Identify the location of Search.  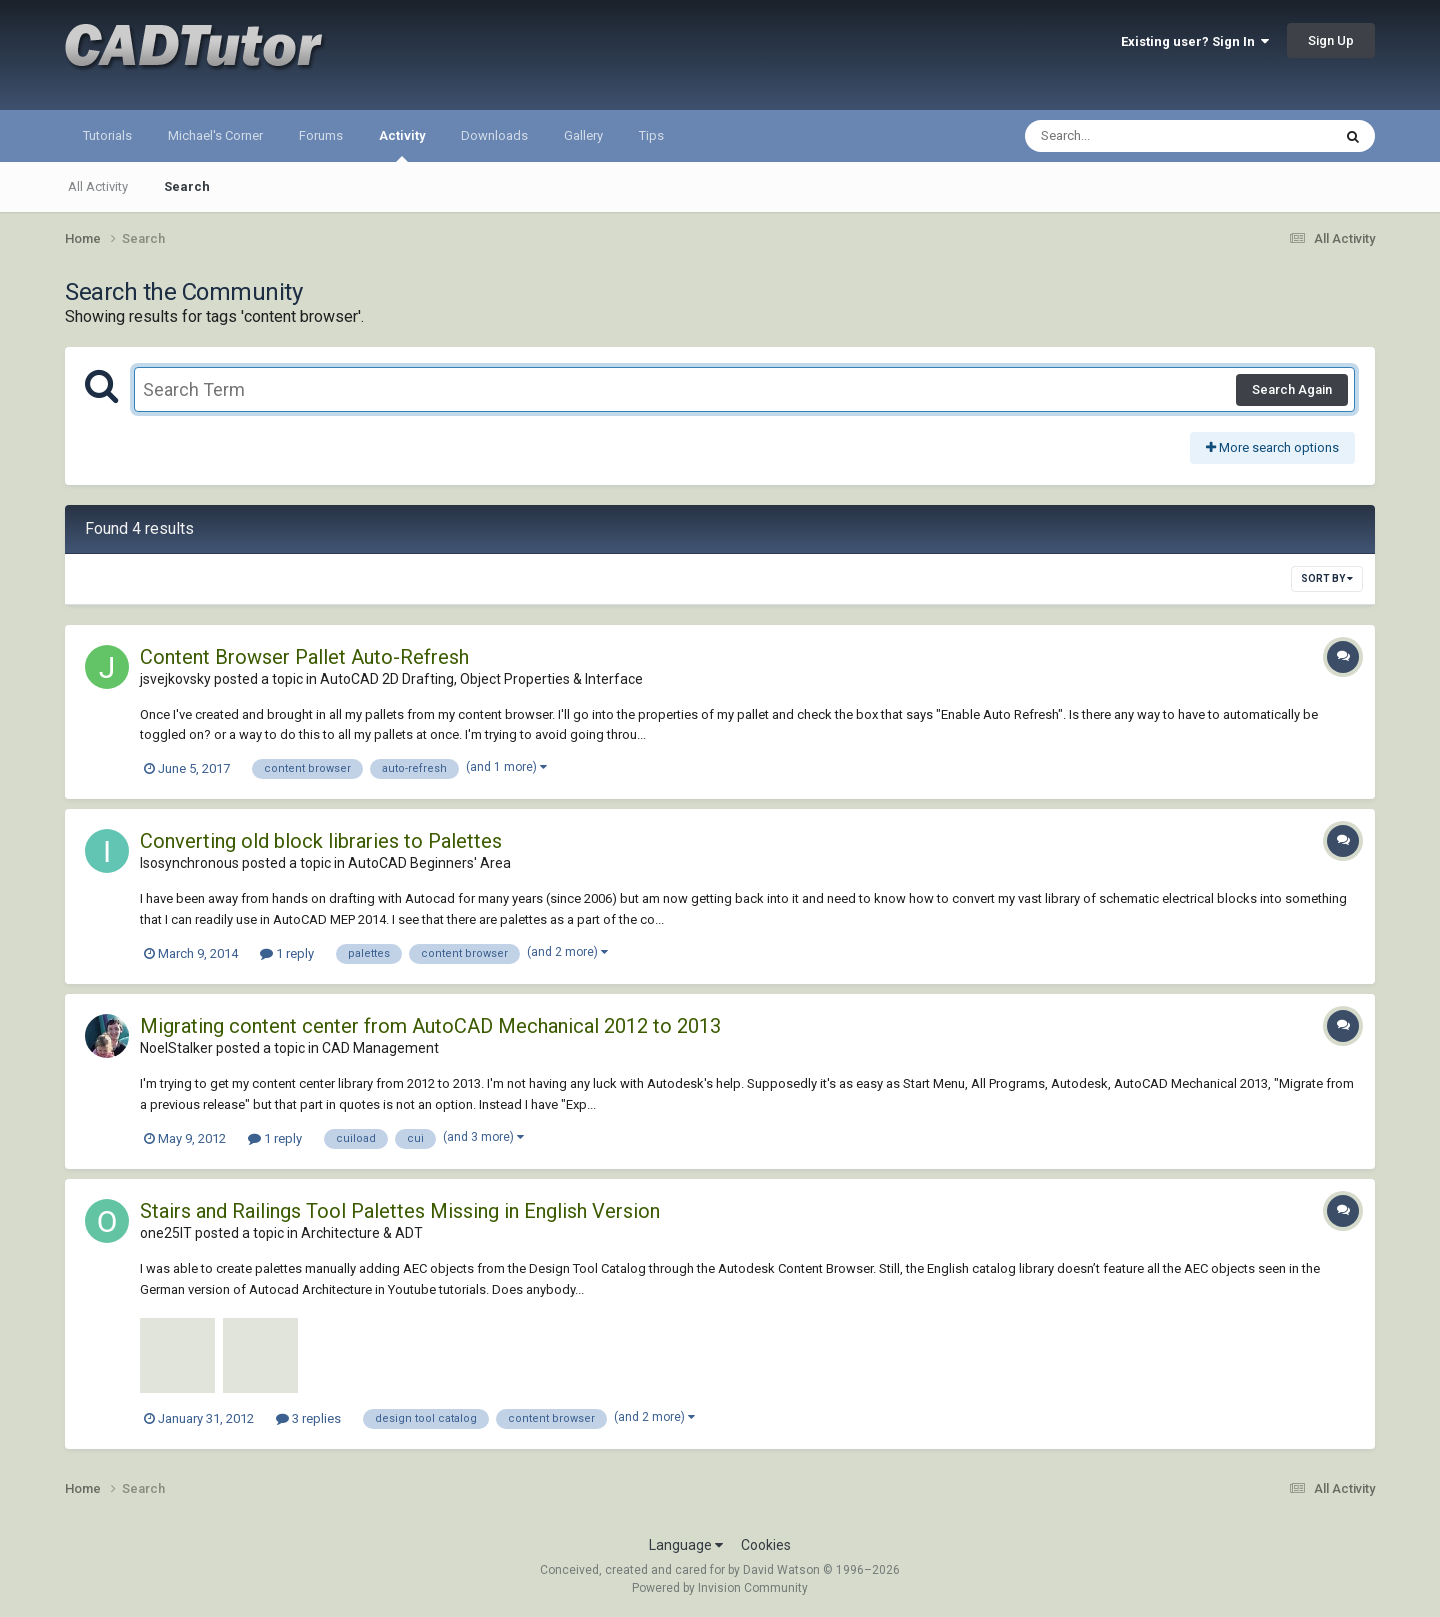
(187, 186).